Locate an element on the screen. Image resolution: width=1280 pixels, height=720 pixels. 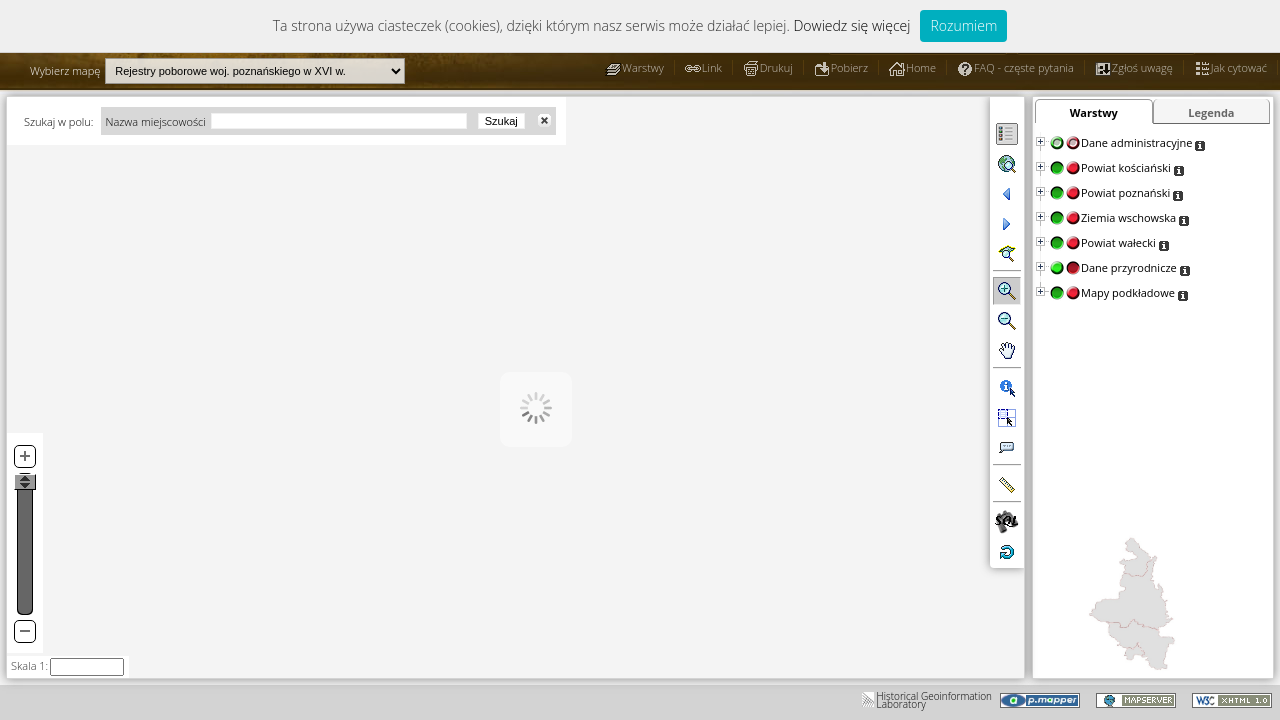
Dowiedz się więcej is located at coordinates (851, 25).